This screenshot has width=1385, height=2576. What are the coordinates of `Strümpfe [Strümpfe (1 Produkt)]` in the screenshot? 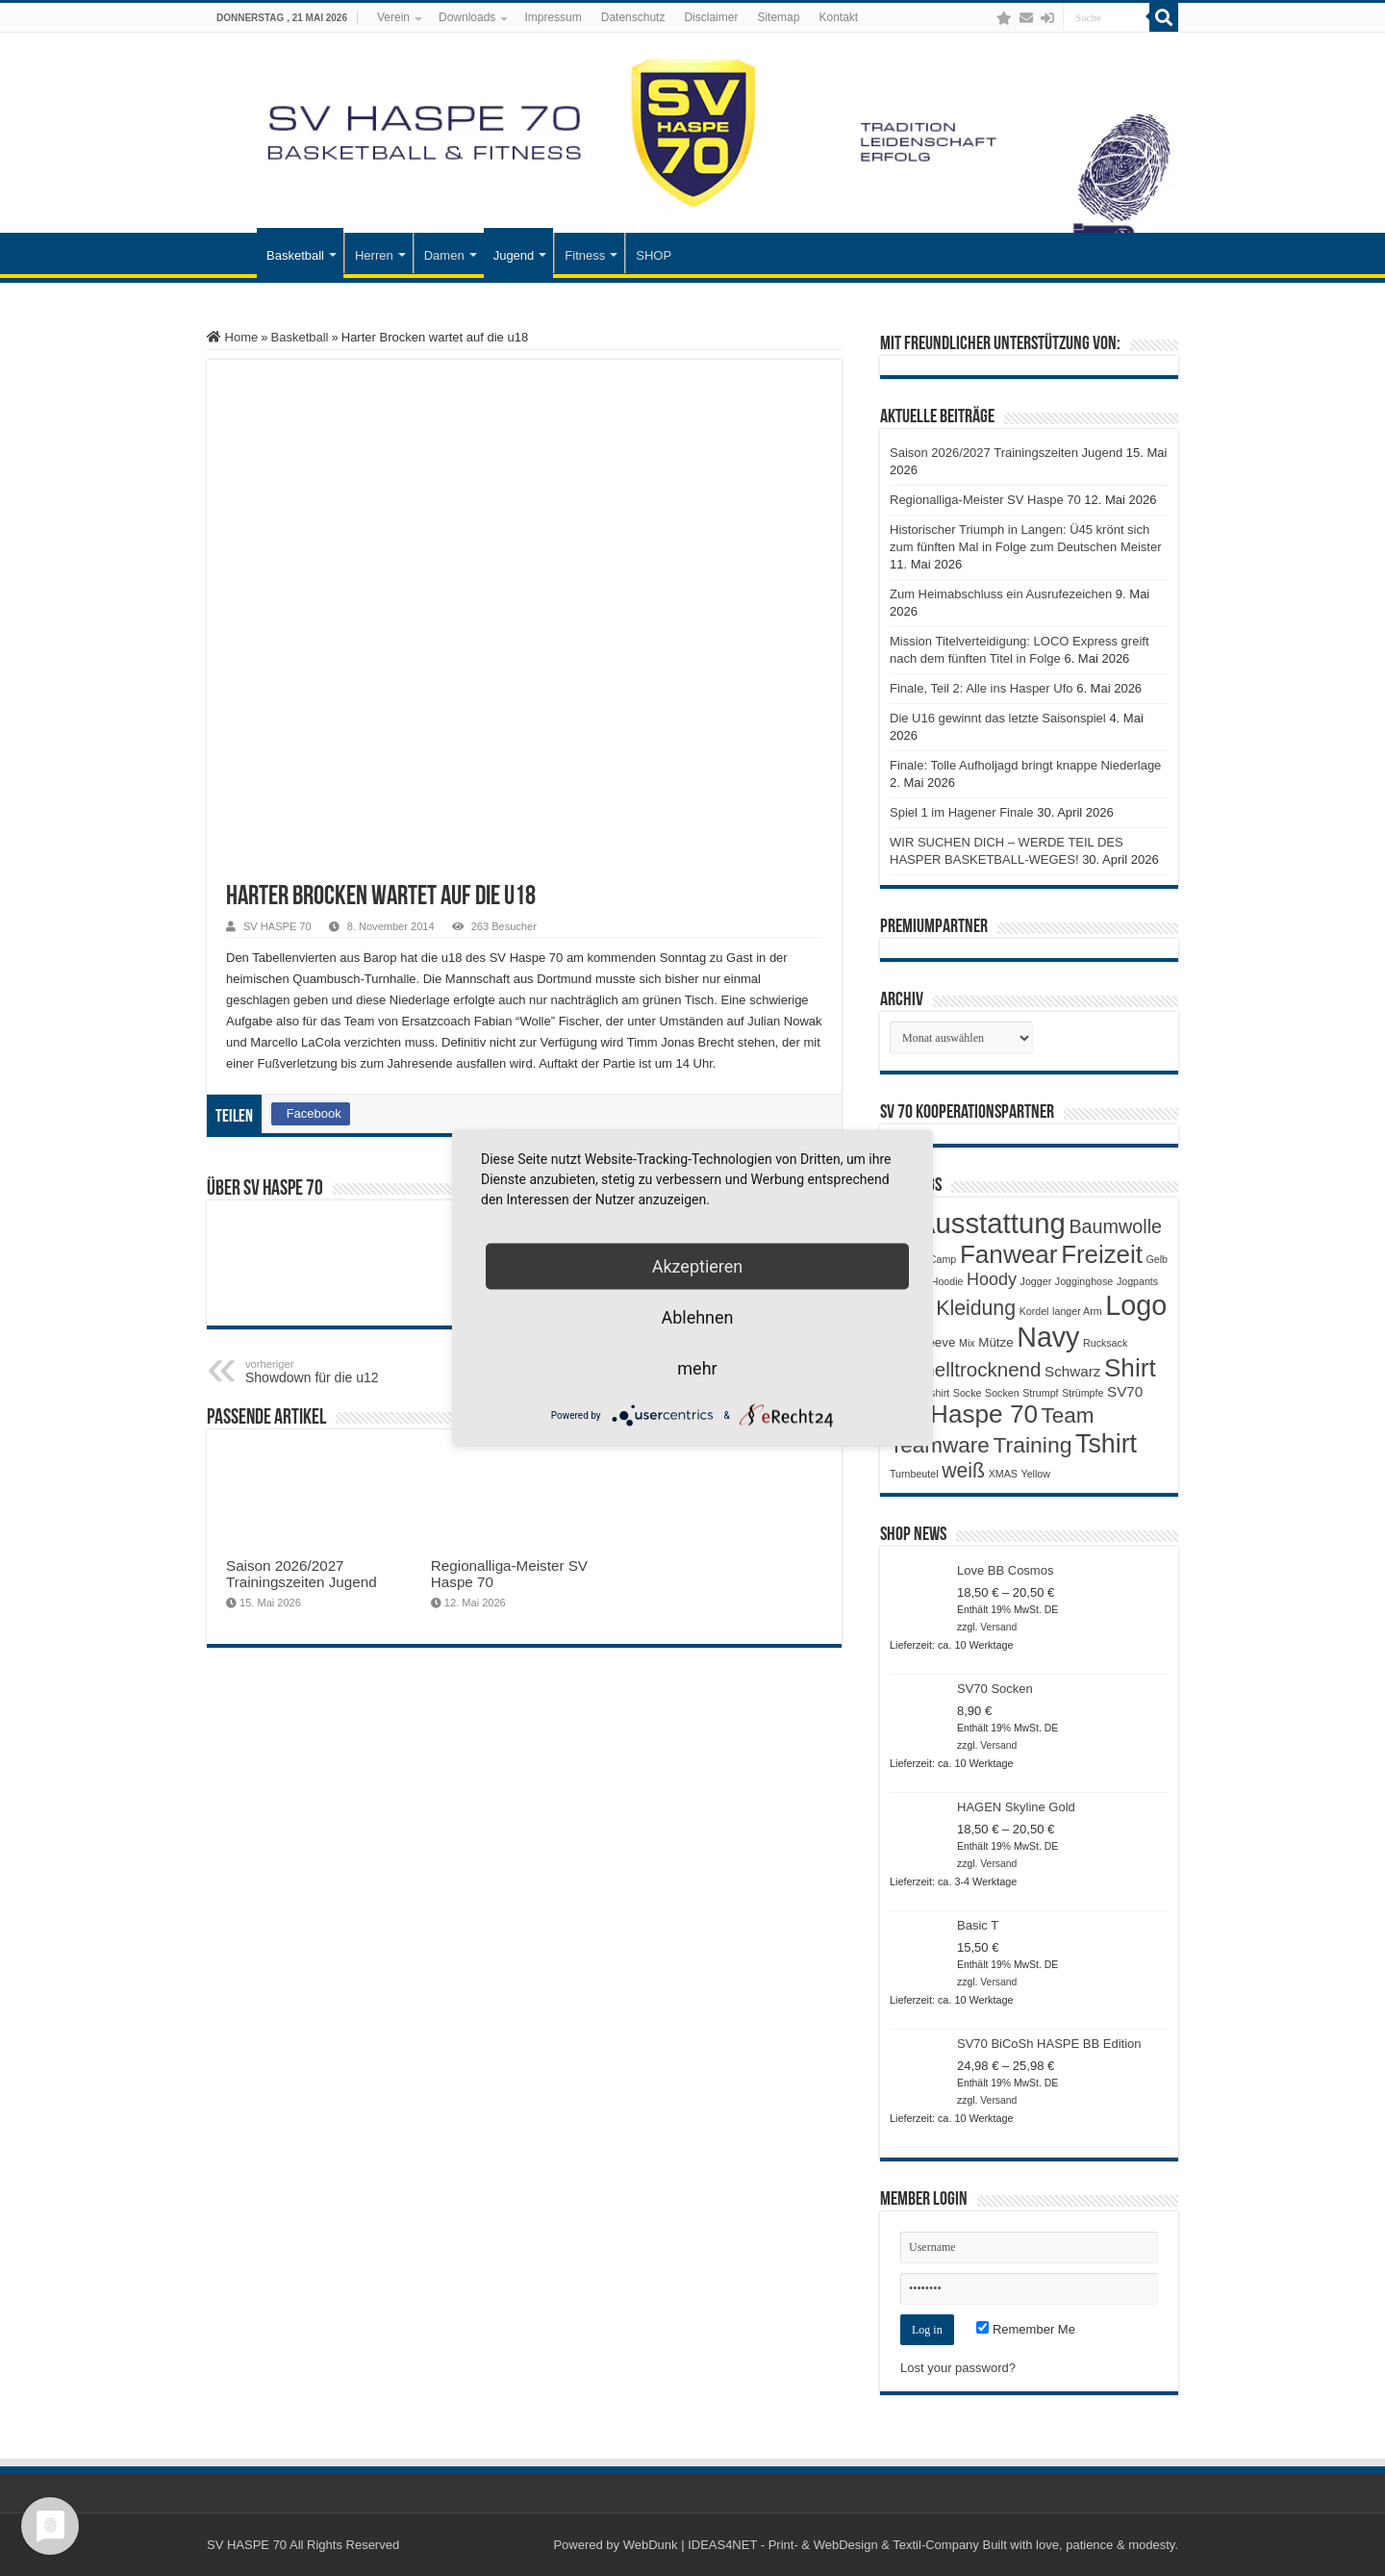 It's located at (1082, 1393).